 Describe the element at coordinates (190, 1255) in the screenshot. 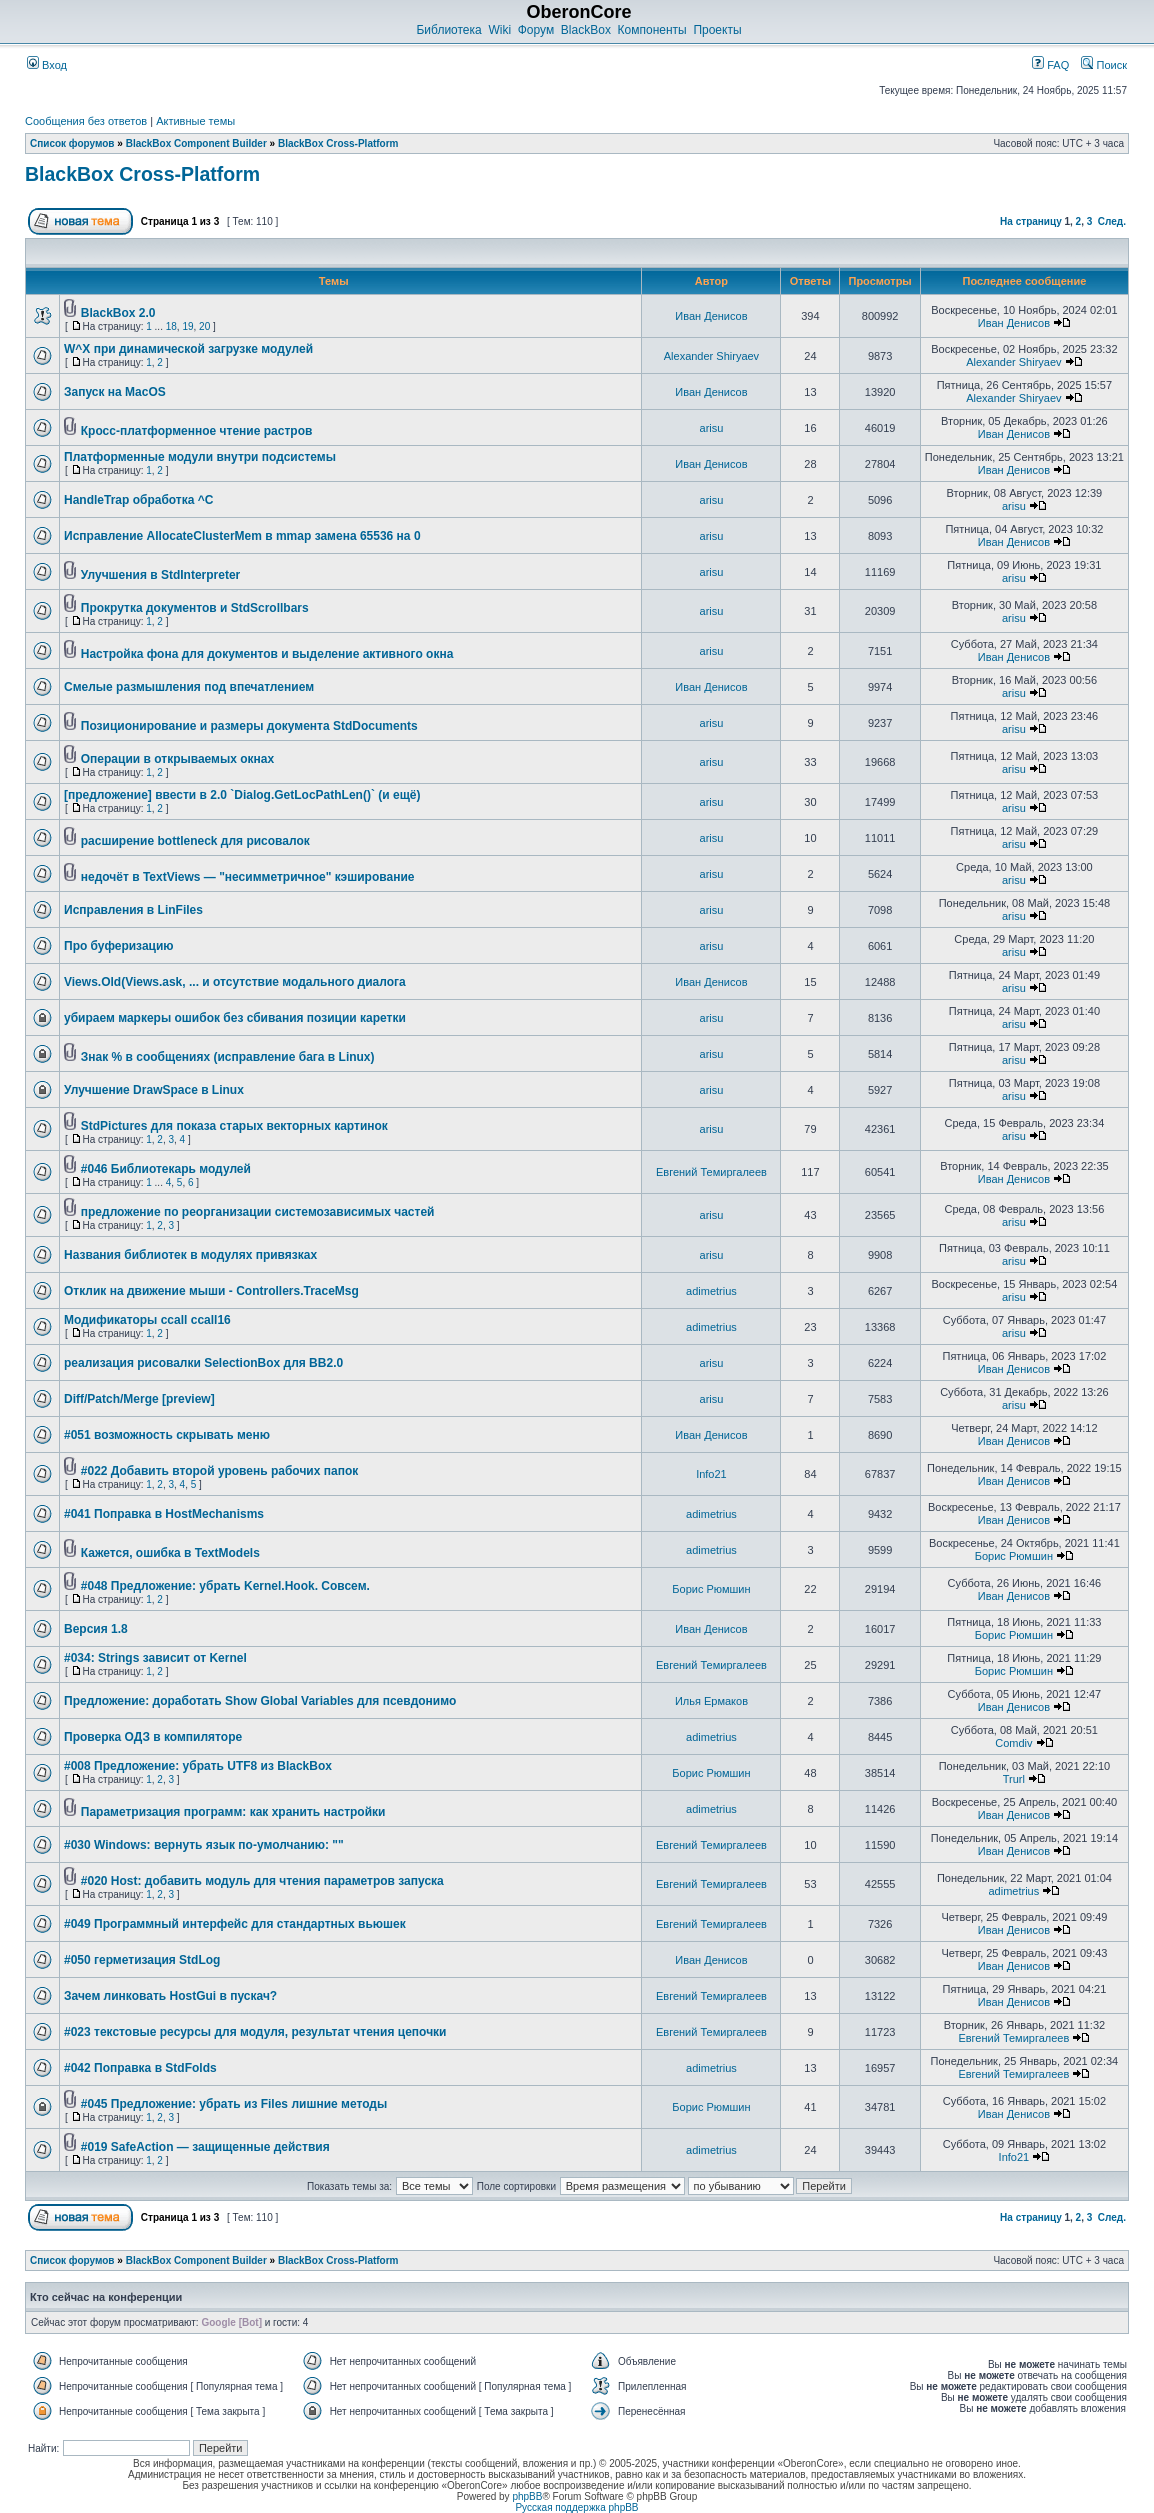

I see `Названия библиотек в модулях привязках` at that location.